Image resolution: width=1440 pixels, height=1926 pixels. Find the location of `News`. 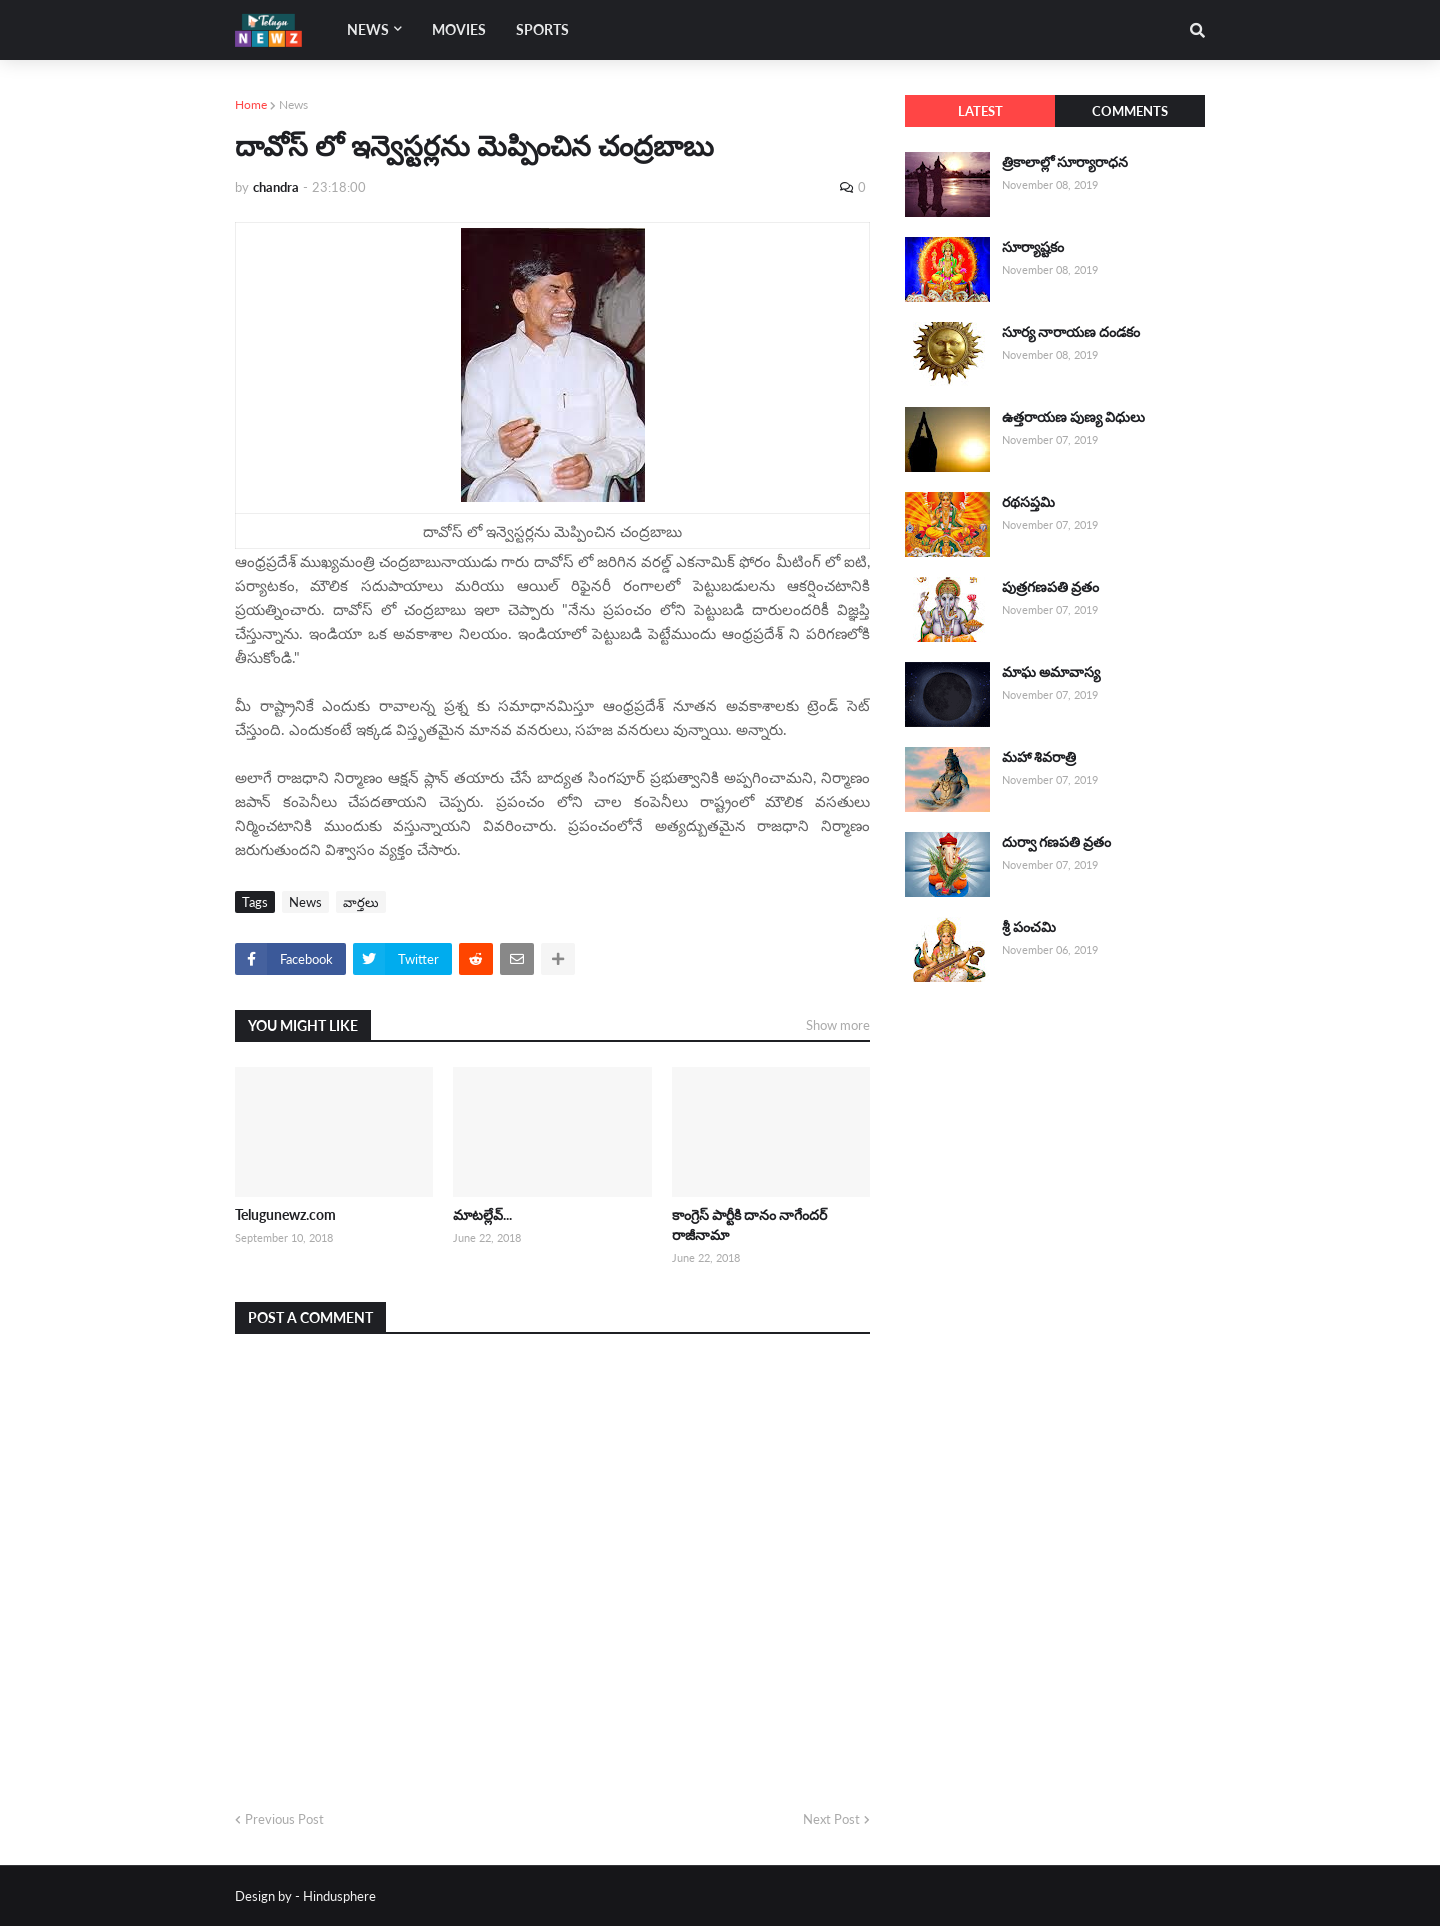

News is located at coordinates (293, 104).